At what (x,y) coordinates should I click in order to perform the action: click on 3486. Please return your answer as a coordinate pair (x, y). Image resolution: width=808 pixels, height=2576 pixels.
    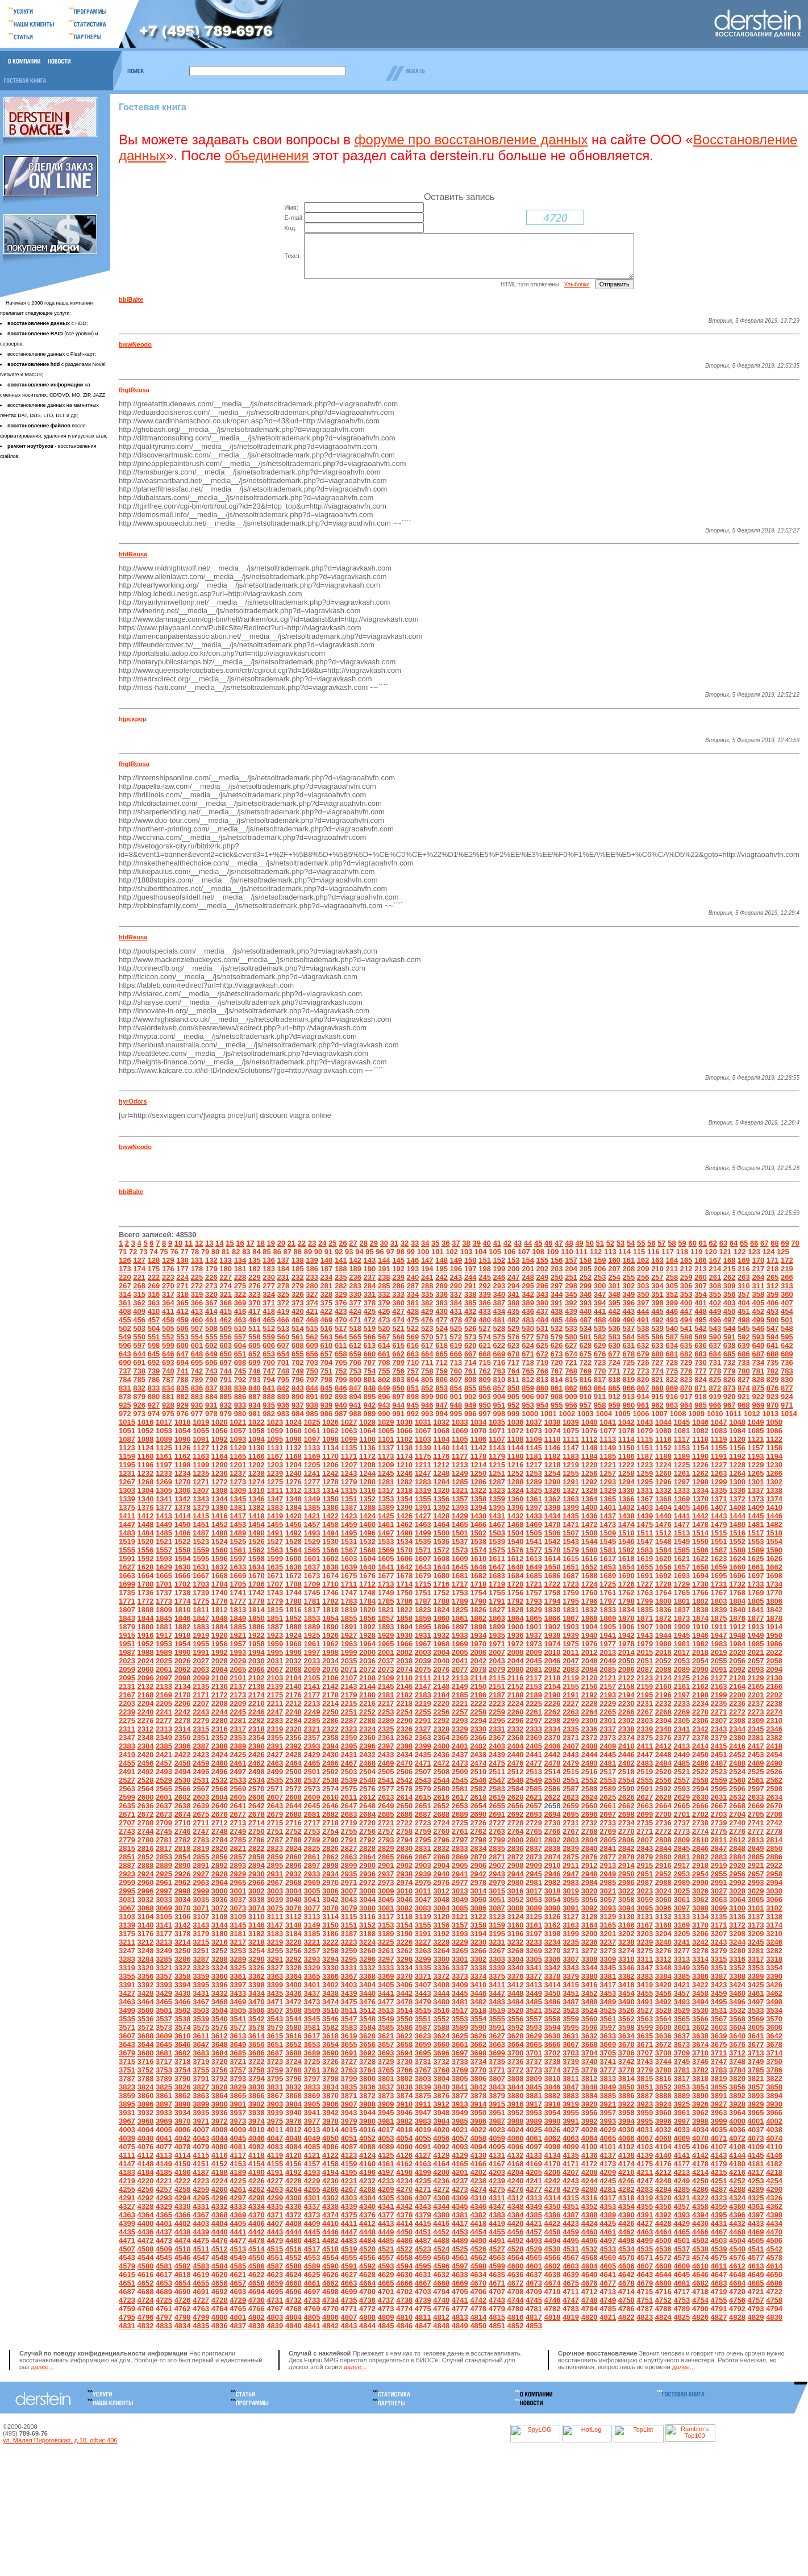
    Looking at the image, I should click on (552, 2010).